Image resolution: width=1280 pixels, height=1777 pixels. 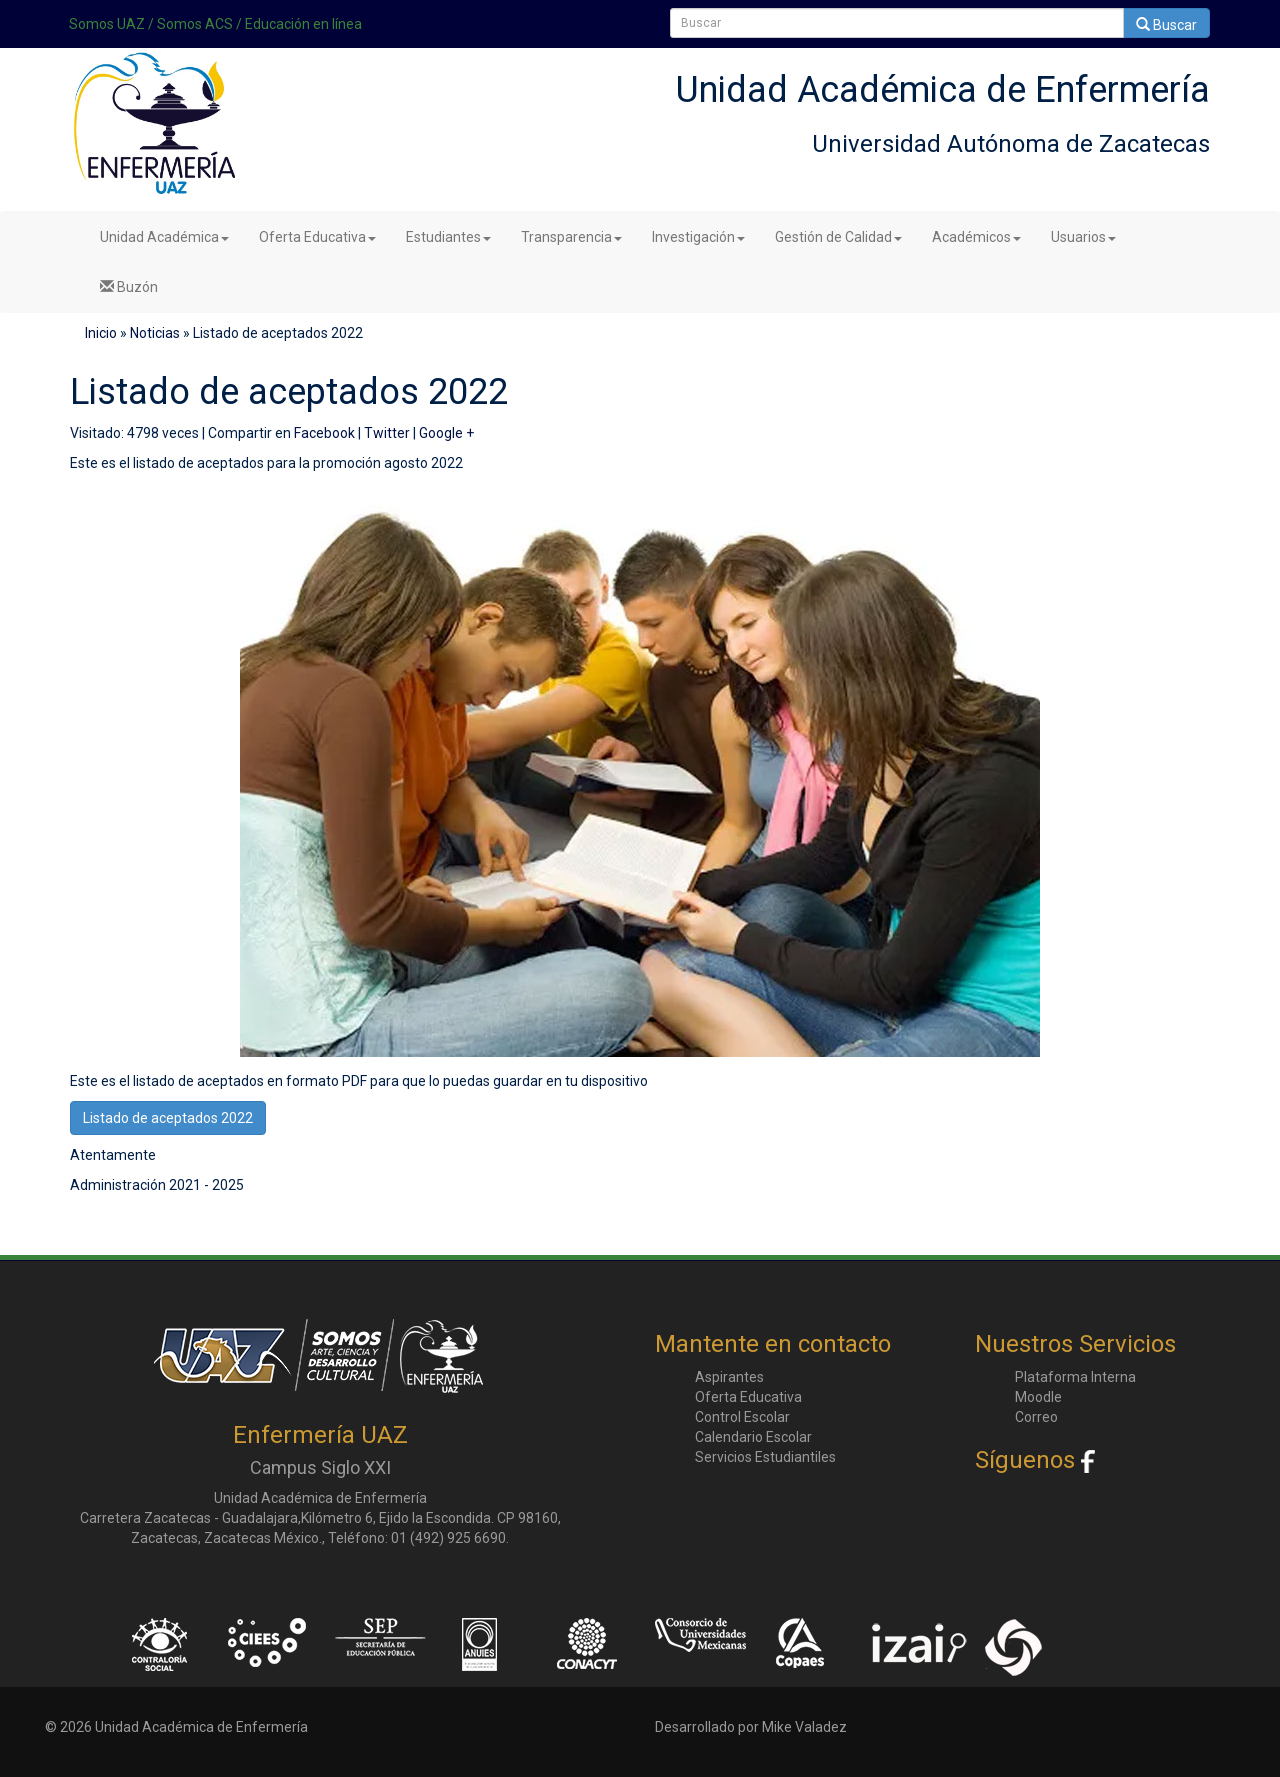 I want to click on Buscar, so click(x=1166, y=25).